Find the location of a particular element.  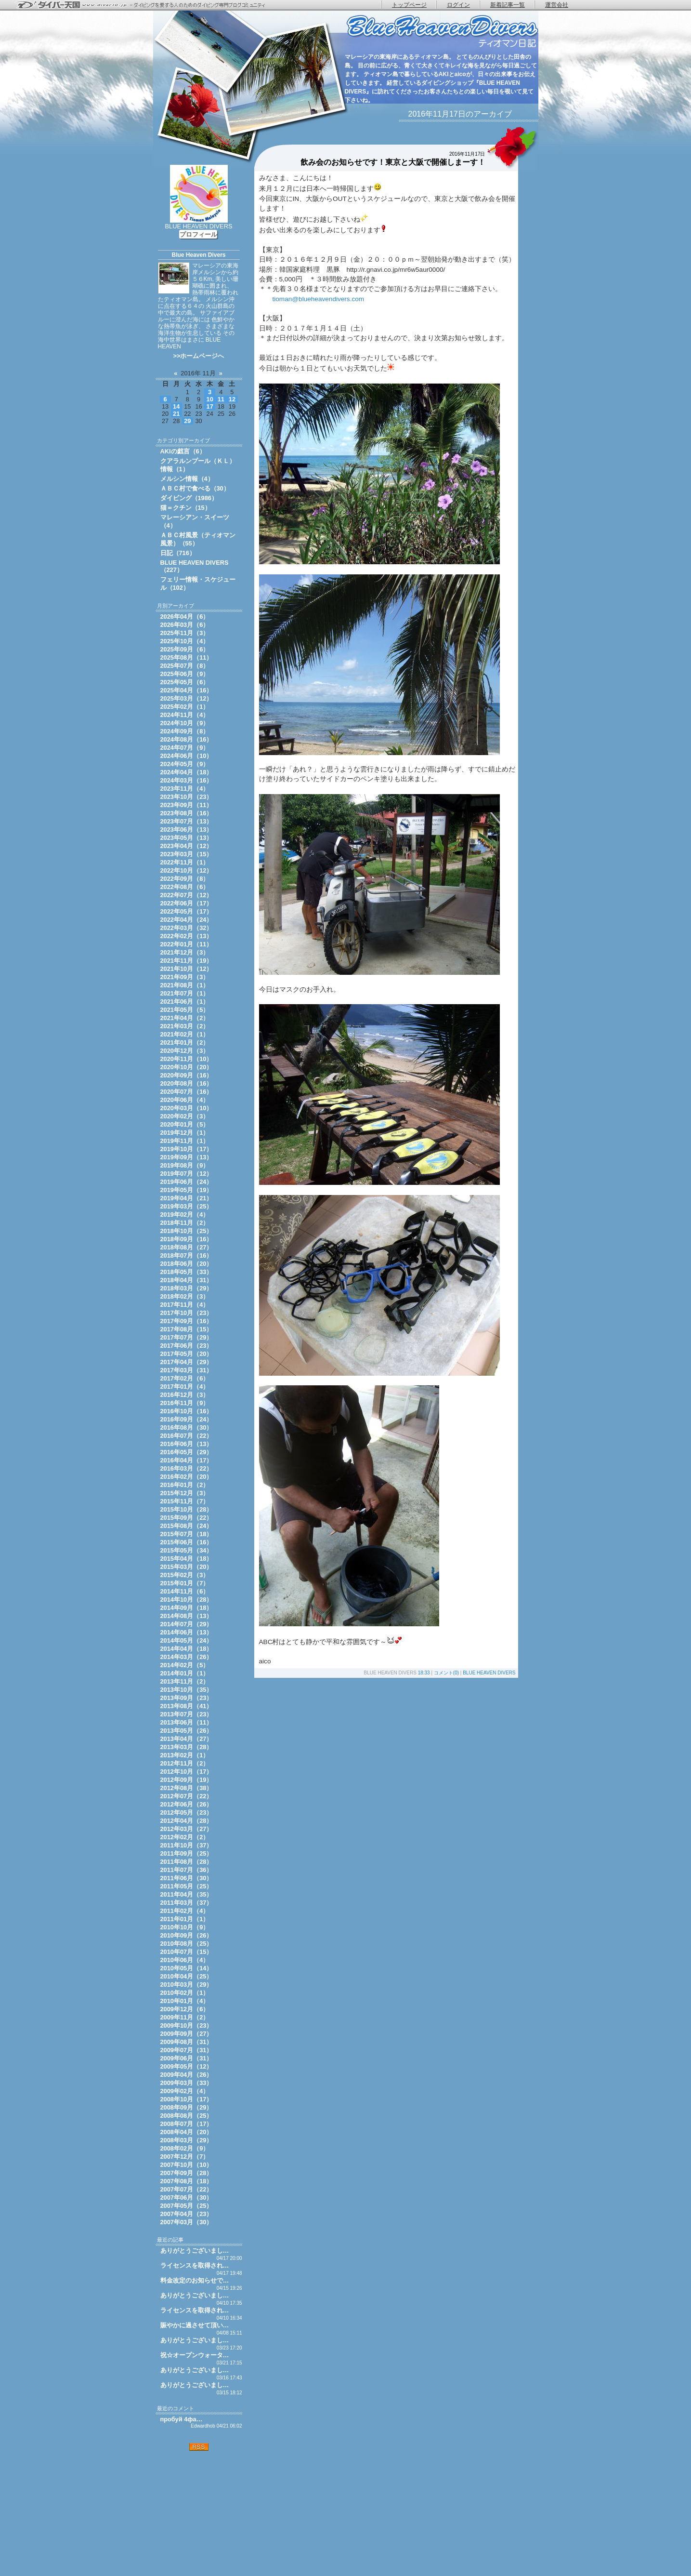

2022年07月（12） is located at coordinates (186, 895).